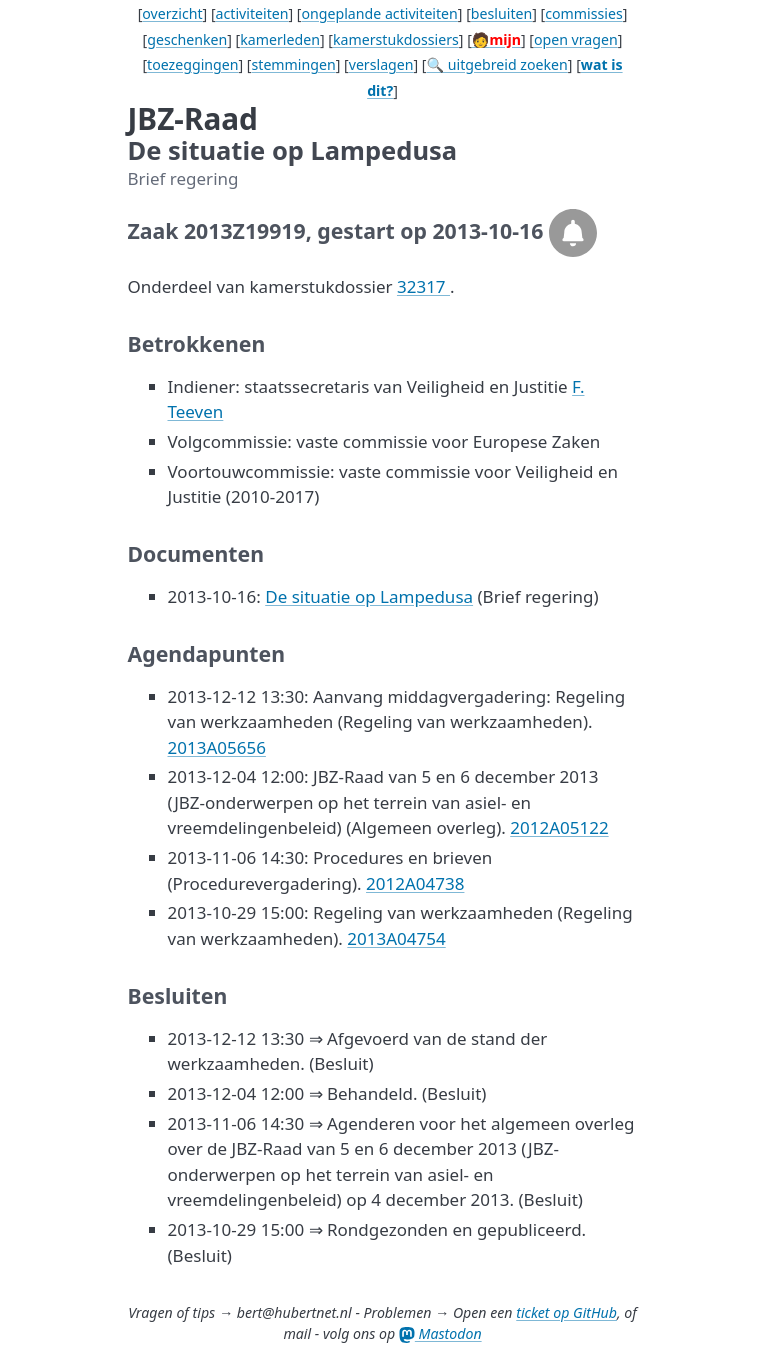  What do you see at coordinates (396, 938) in the screenshot?
I see `2013A04754` at bounding box center [396, 938].